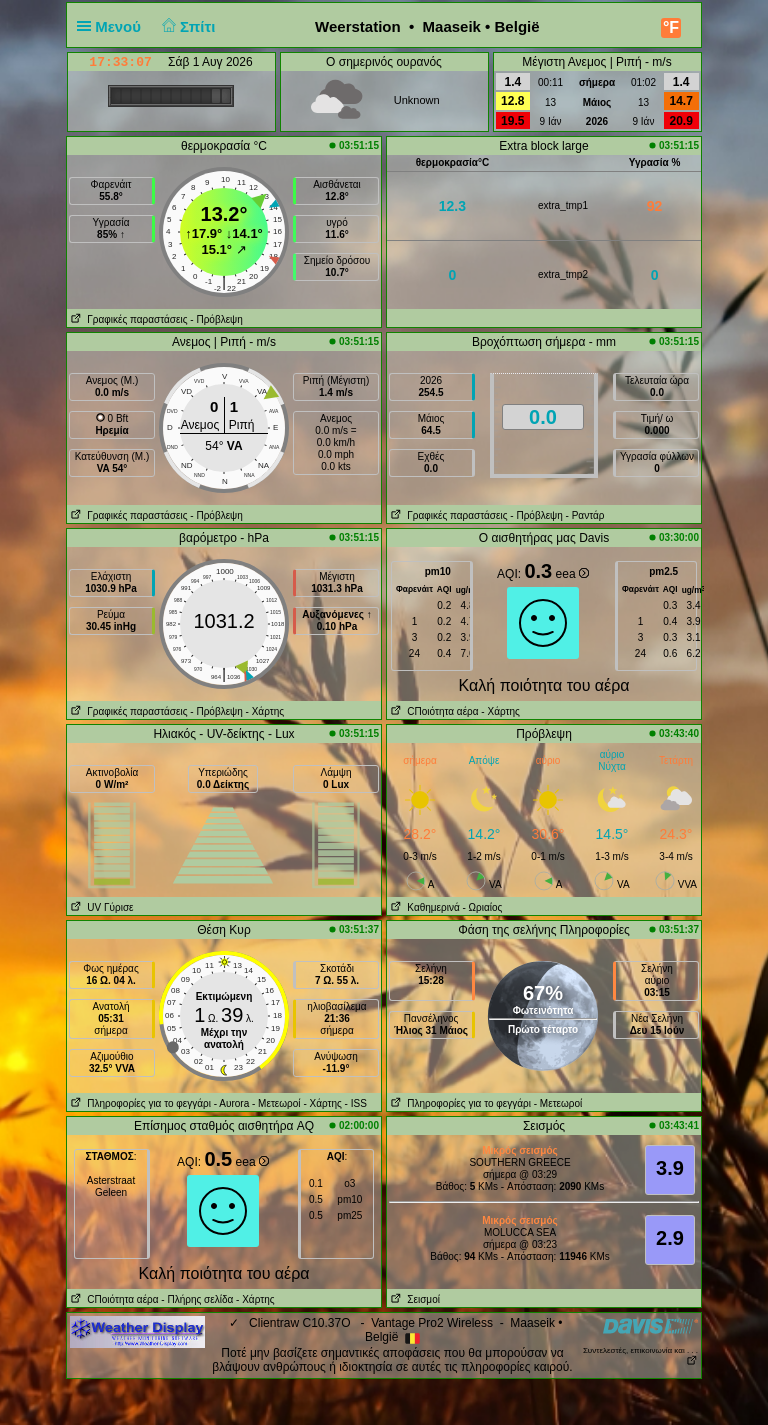  What do you see at coordinates (100, 907) in the screenshot?
I see `UV Γύρισε` at bounding box center [100, 907].